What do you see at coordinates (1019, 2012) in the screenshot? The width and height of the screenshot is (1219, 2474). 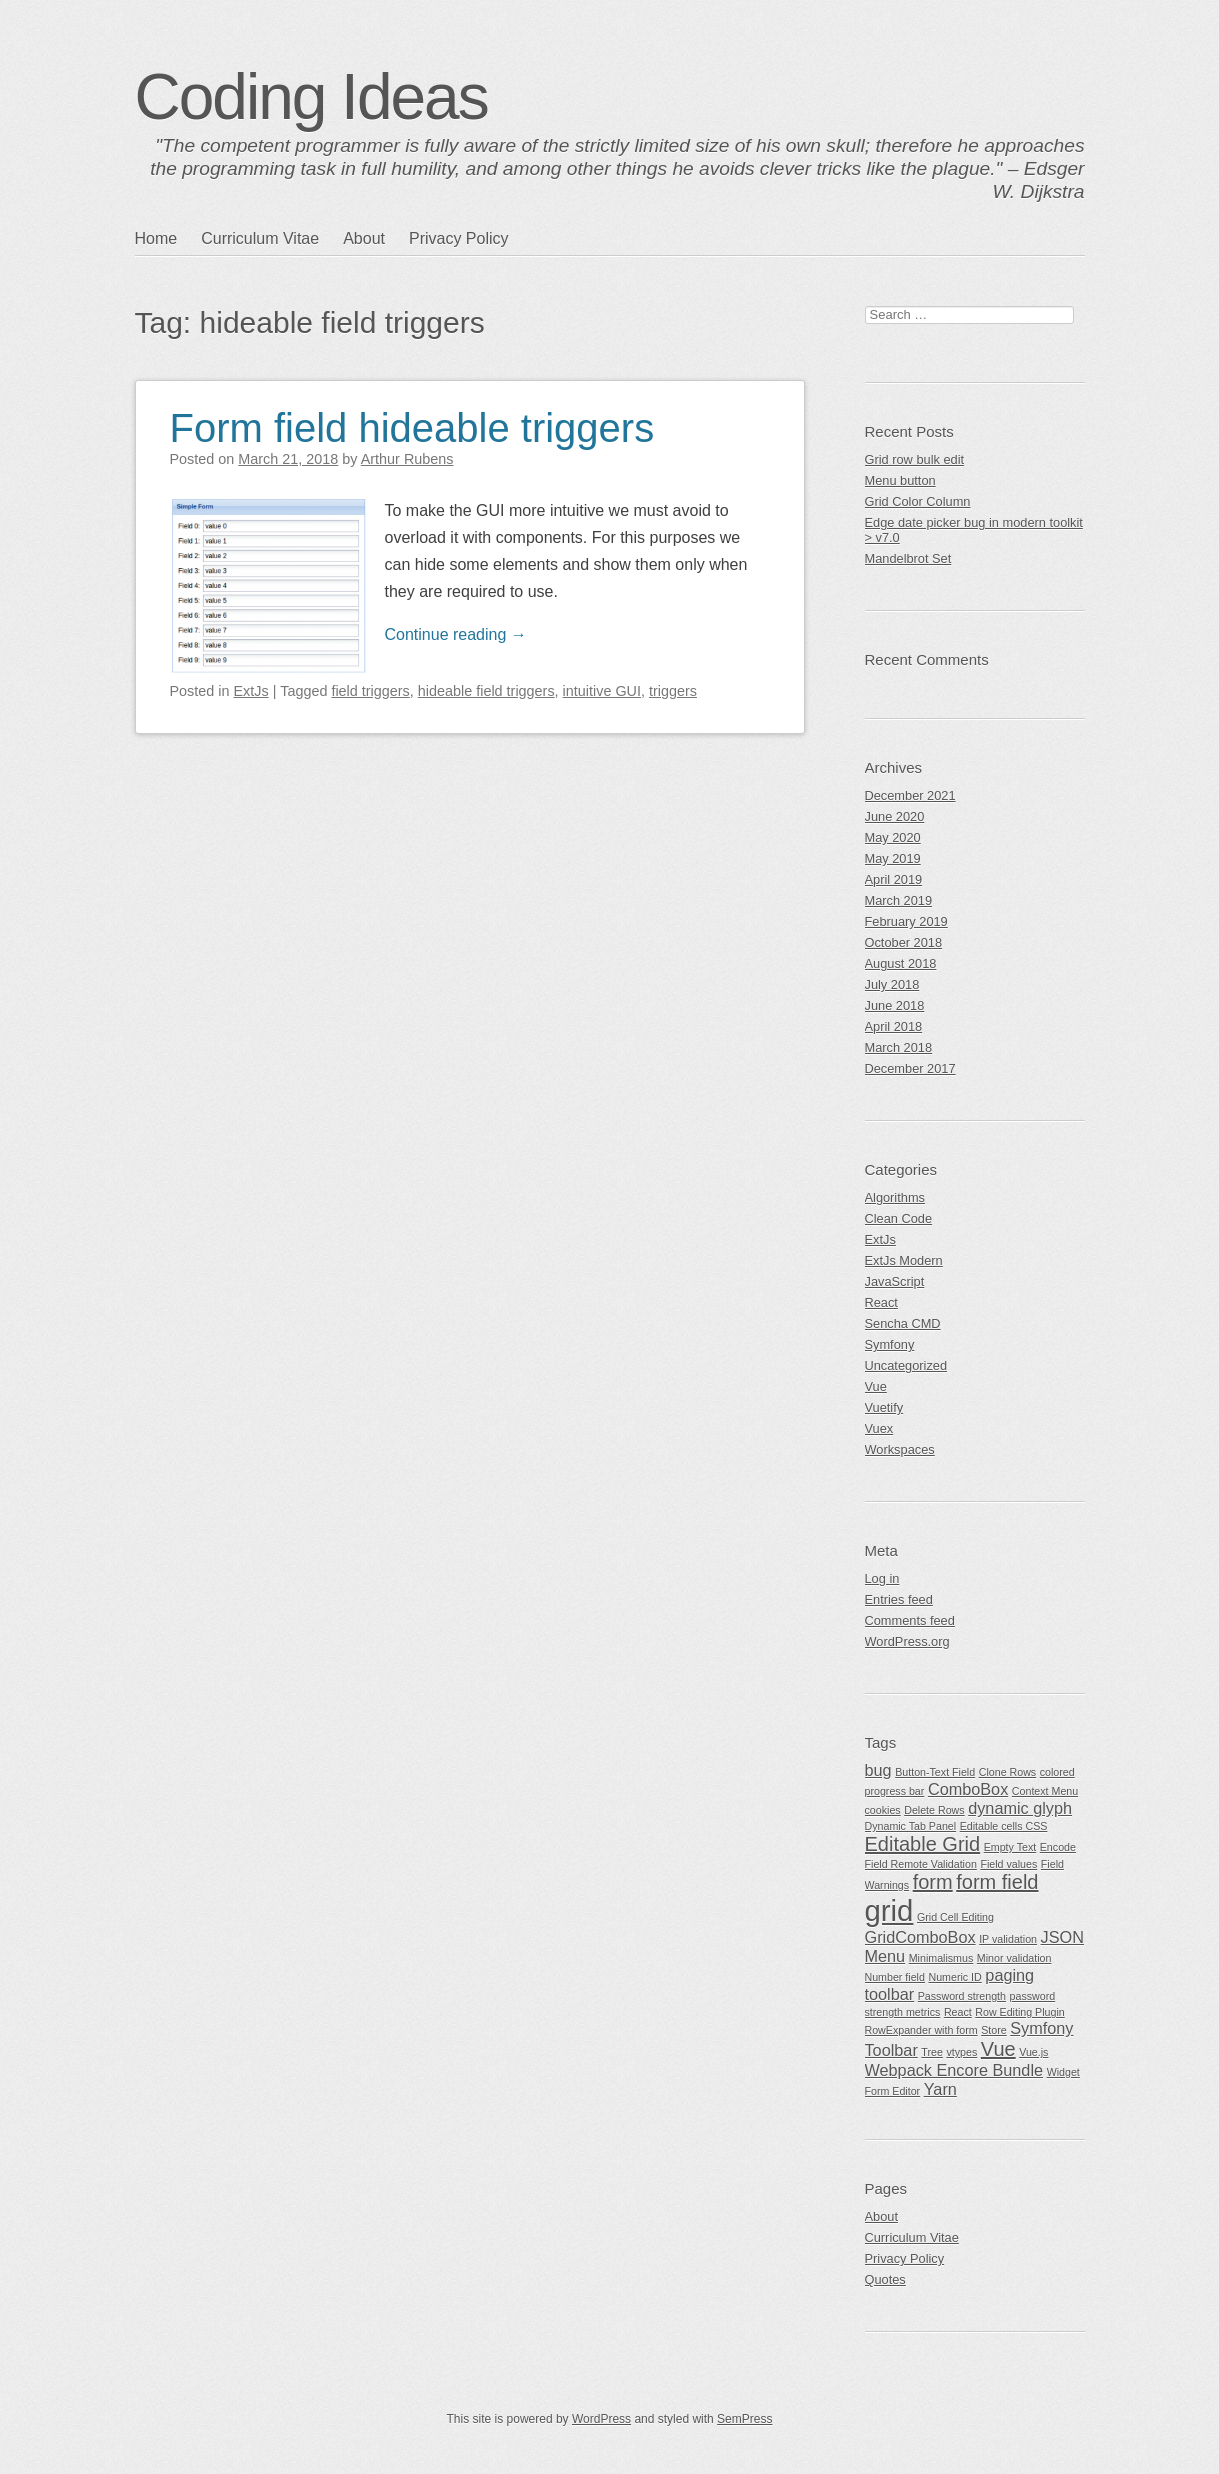 I see `Row Editing Plugin [Row Editing Plugin (1 item)]` at bounding box center [1019, 2012].